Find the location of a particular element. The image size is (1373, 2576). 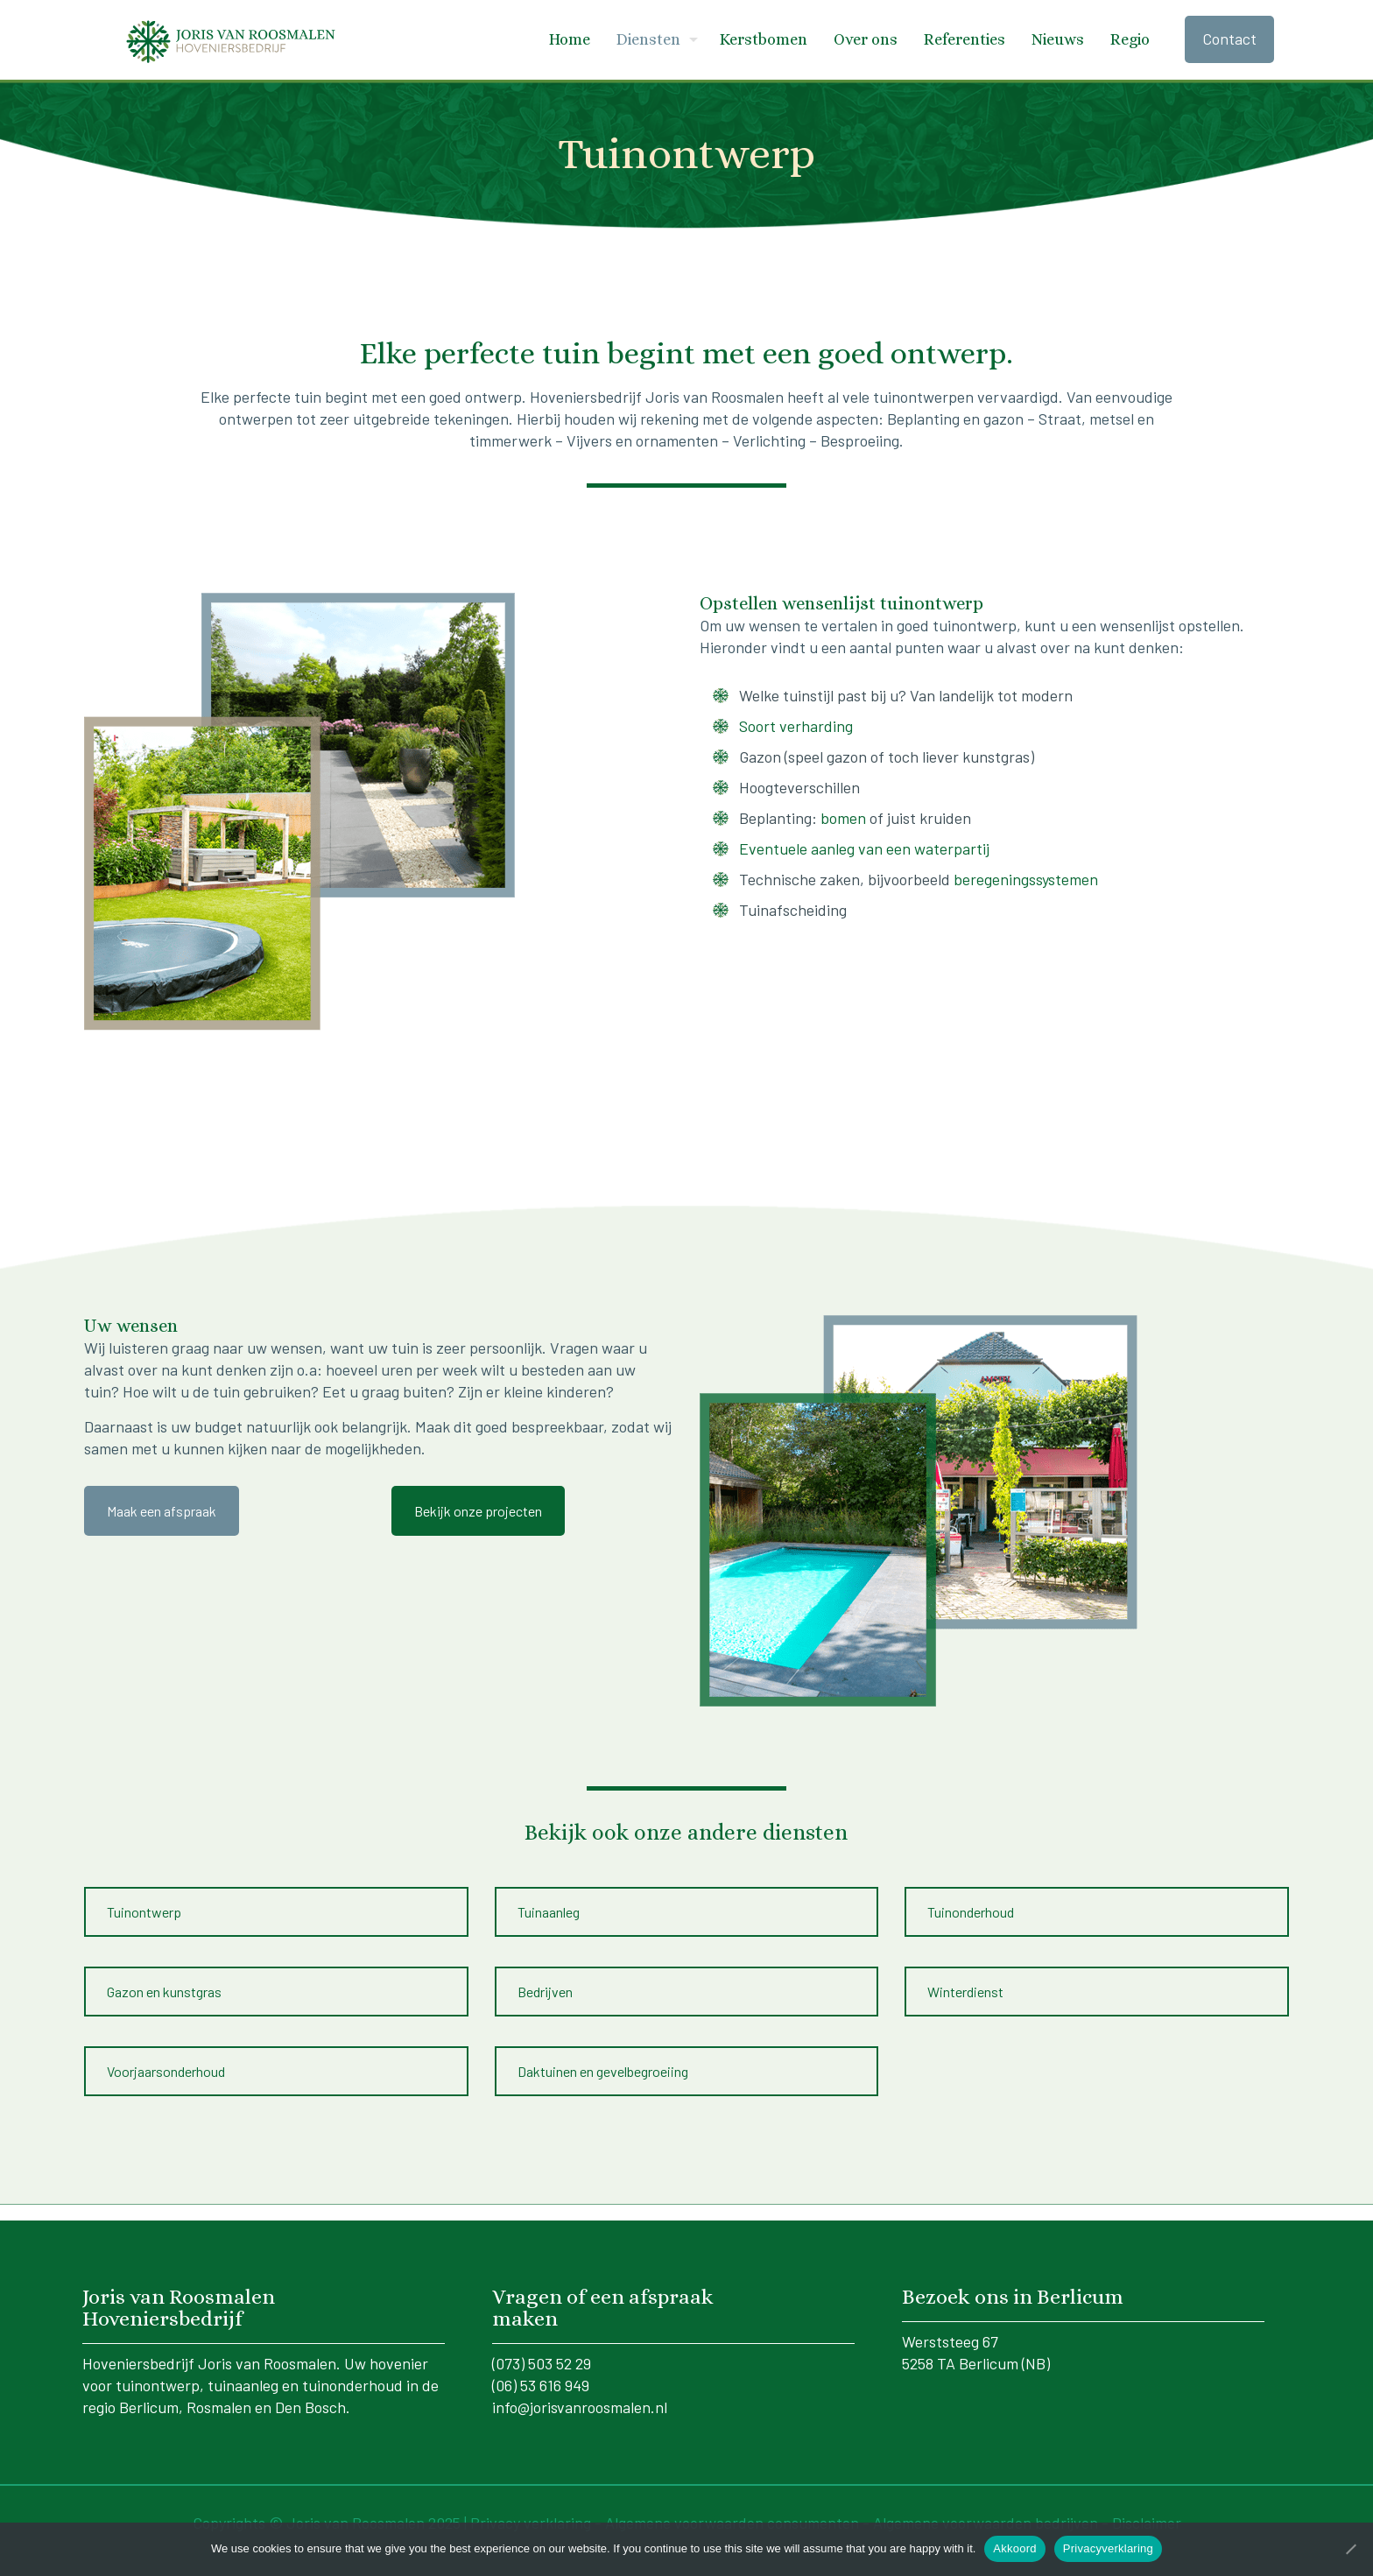

Disclaimer is located at coordinates (1146, 2512).